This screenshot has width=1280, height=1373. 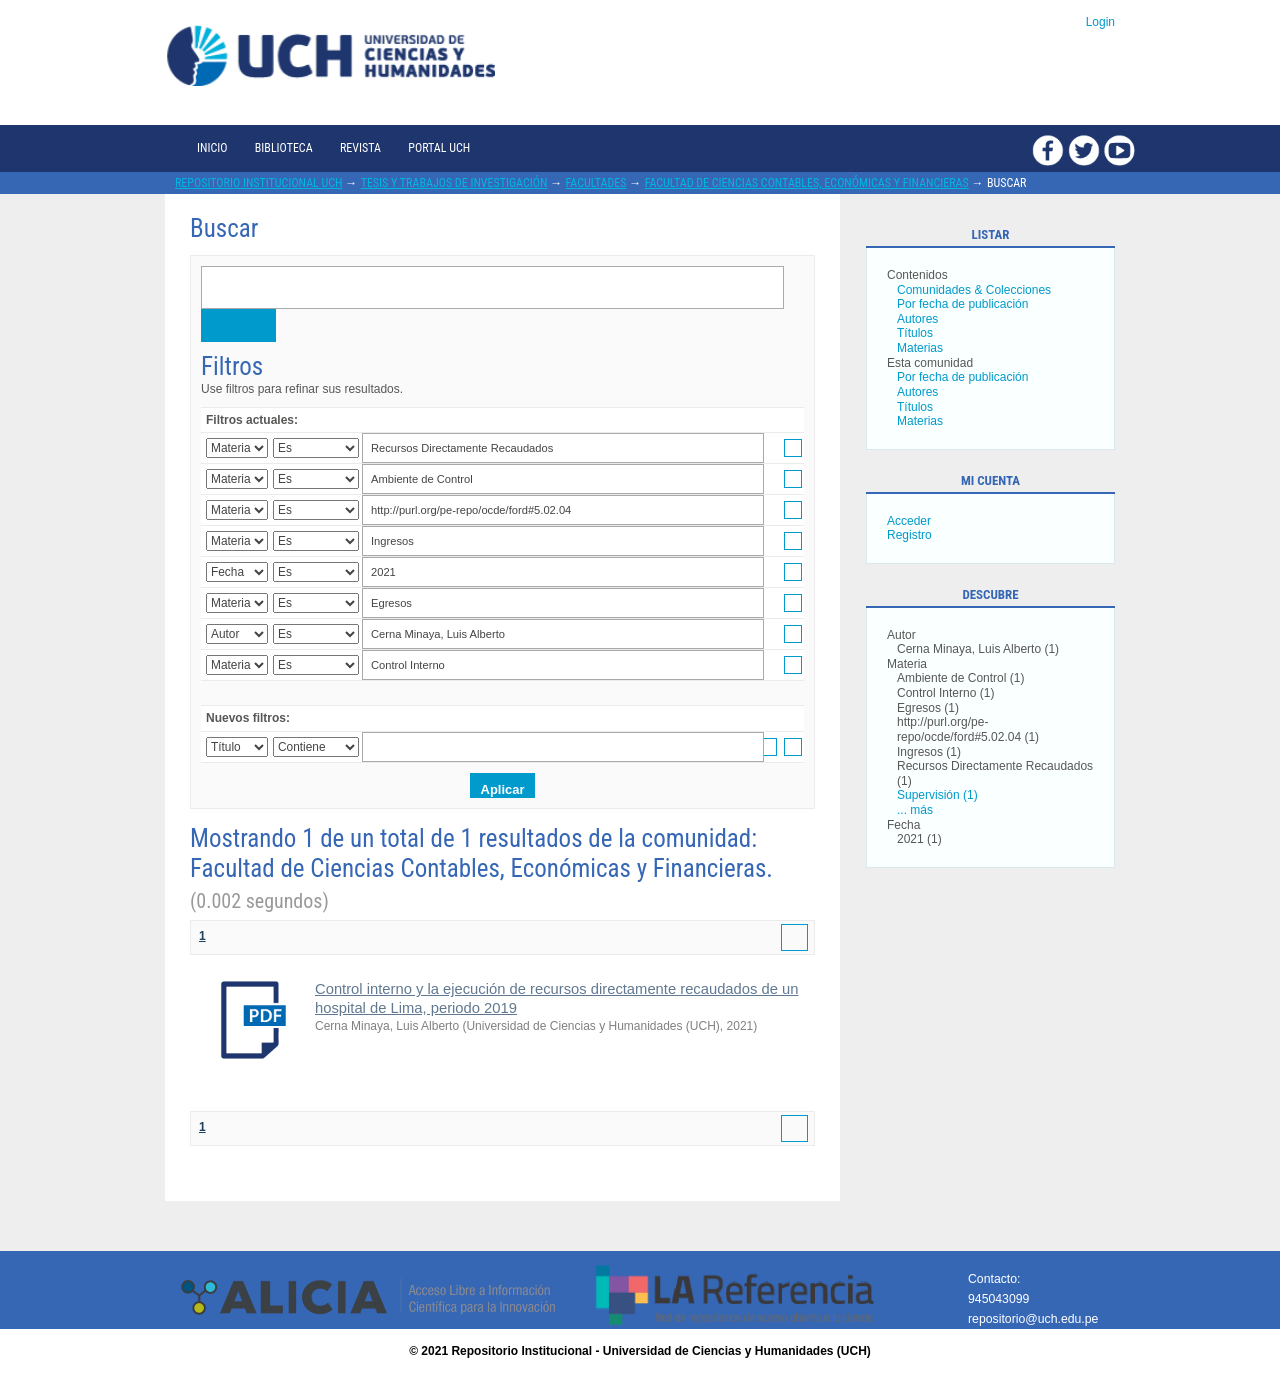 I want to click on Comunidades & Colecciones, so click(x=974, y=290).